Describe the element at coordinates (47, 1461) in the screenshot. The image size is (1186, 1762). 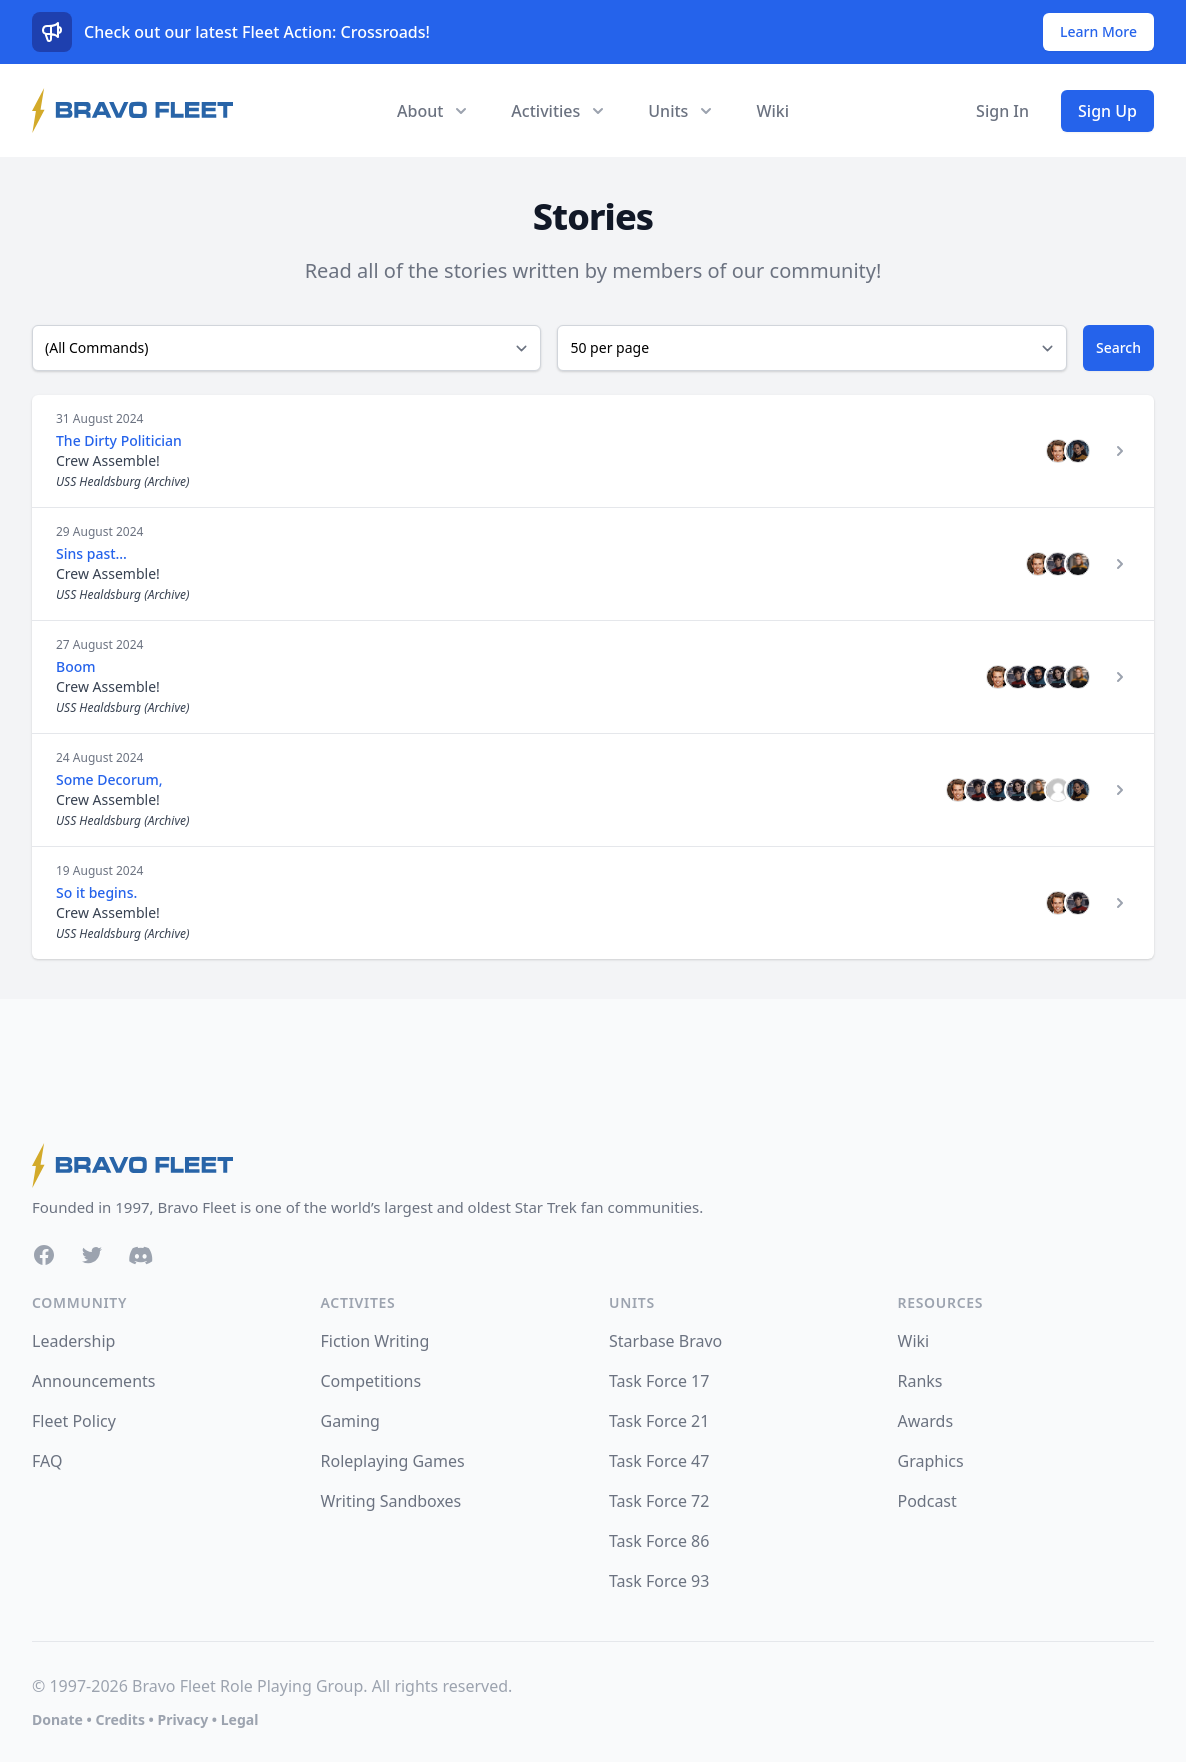
I see `FAQ` at that location.